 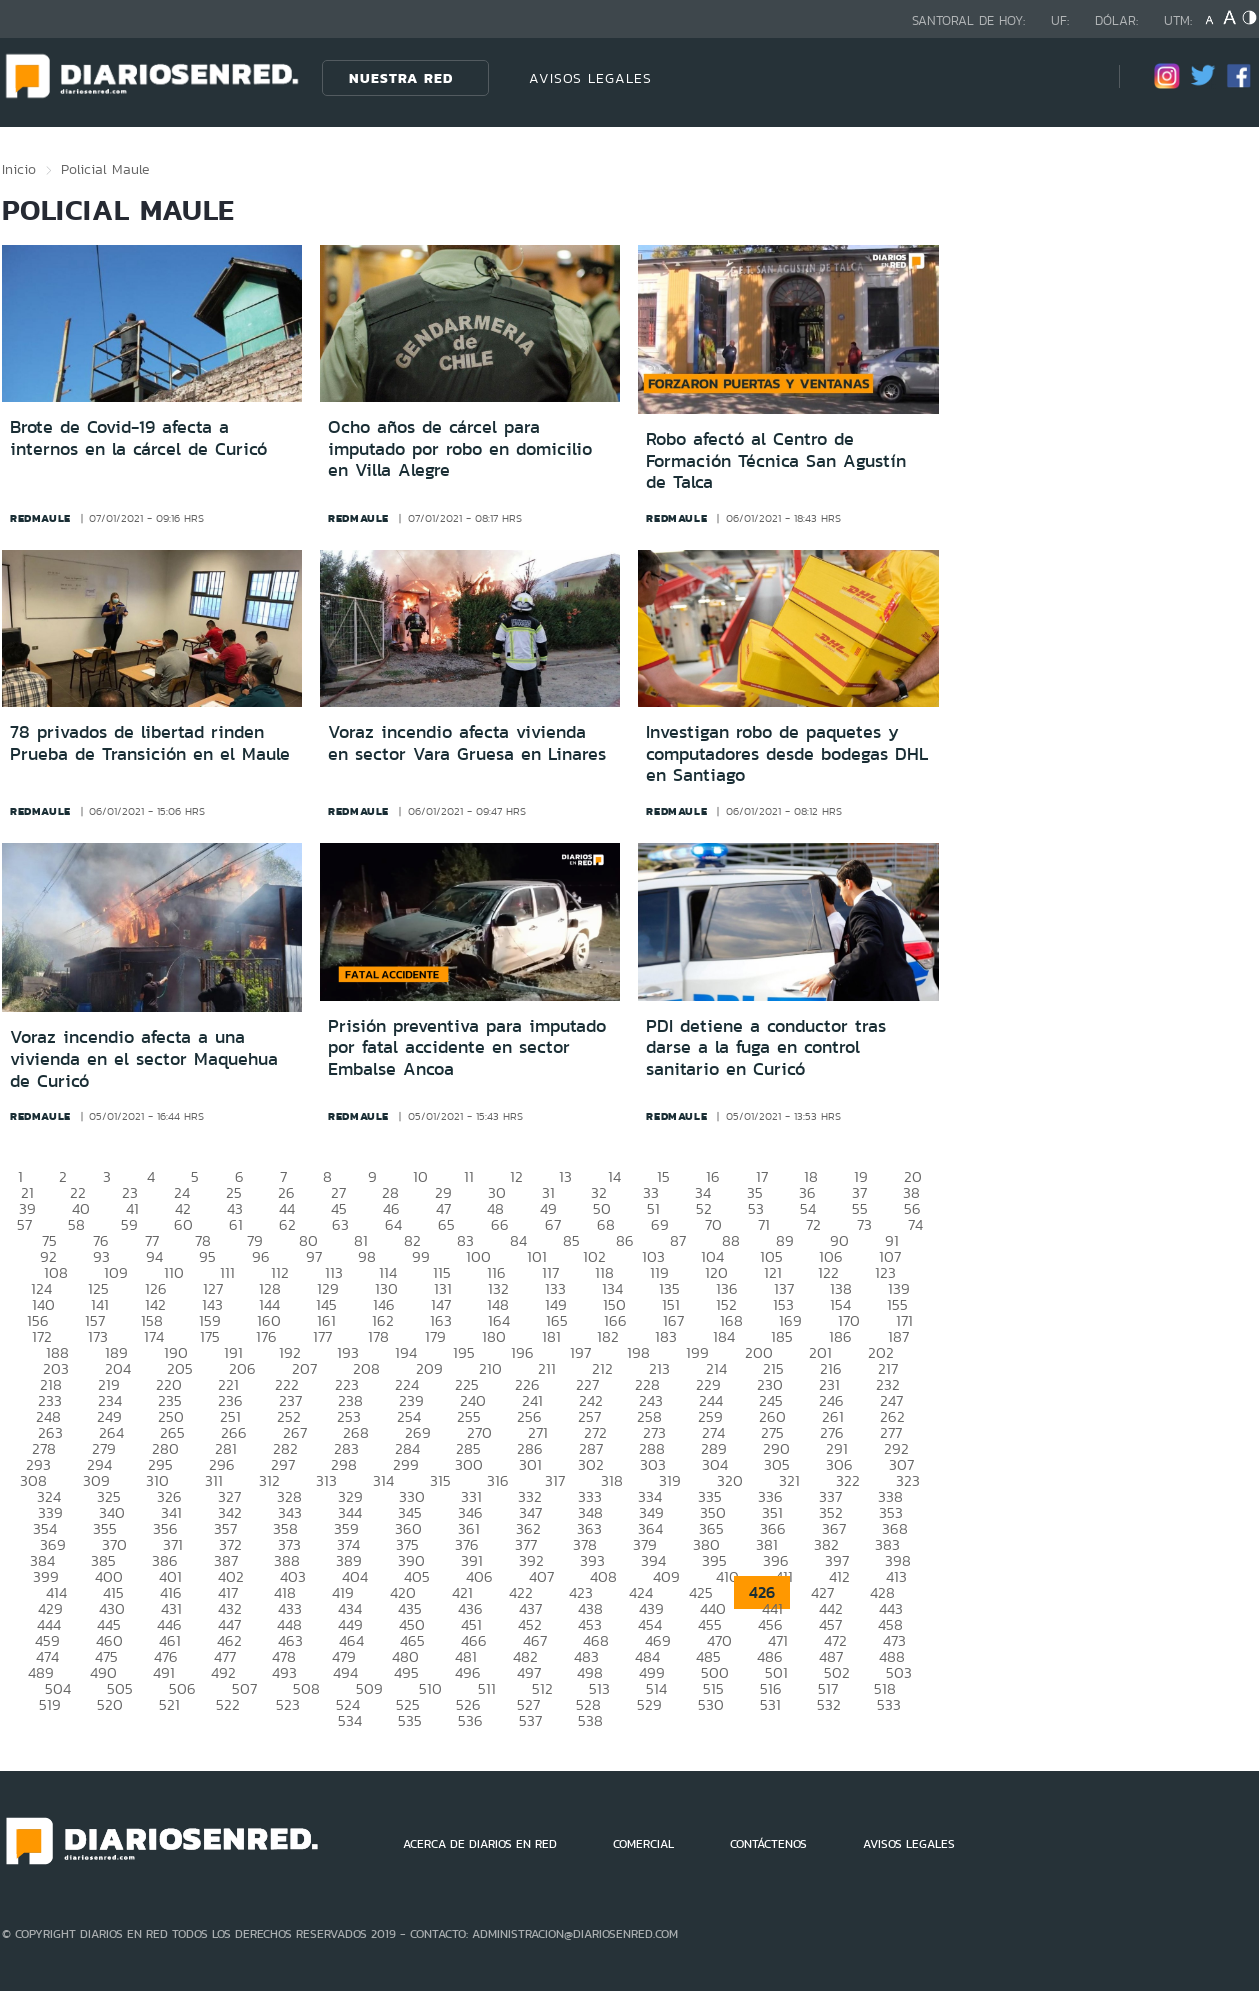 I want to click on 300, so click(x=469, y=1464).